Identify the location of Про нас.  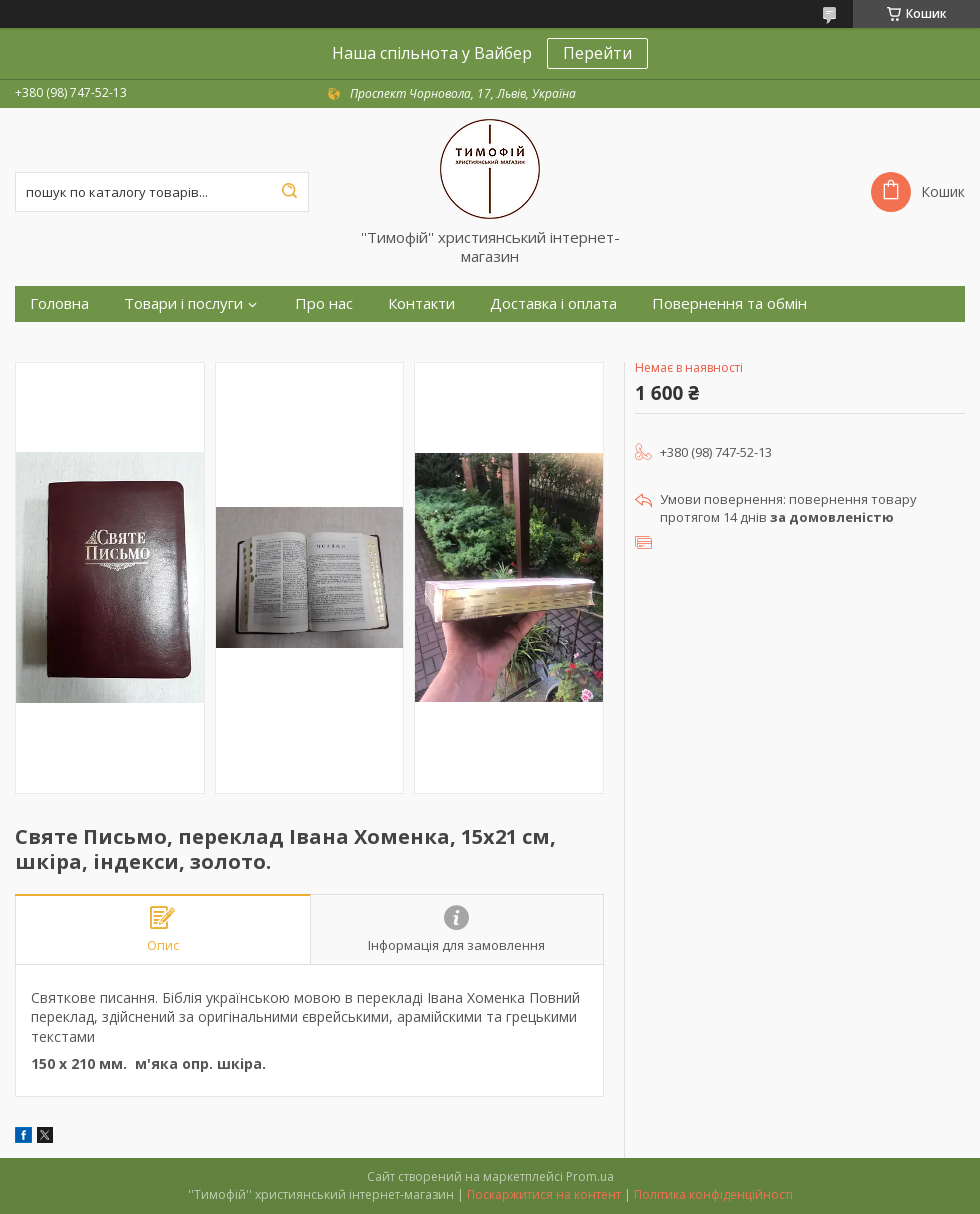
(324, 303).